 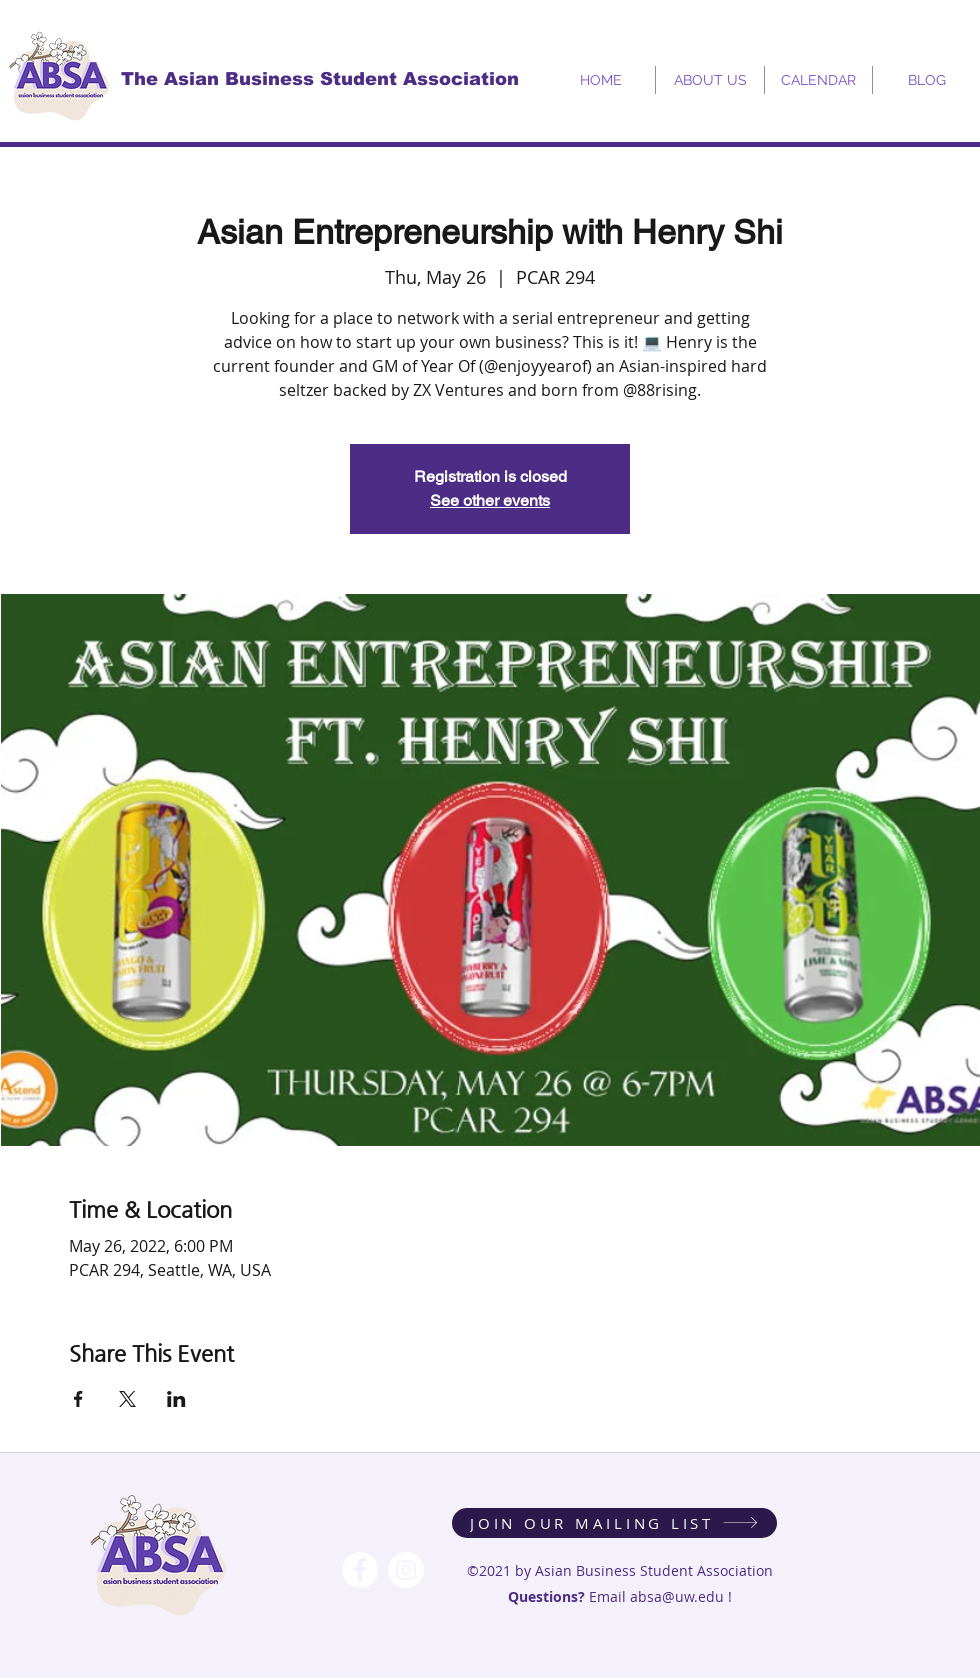 What do you see at coordinates (360, 1570) in the screenshot?
I see `[Facebook - White Circle]` at bounding box center [360, 1570].